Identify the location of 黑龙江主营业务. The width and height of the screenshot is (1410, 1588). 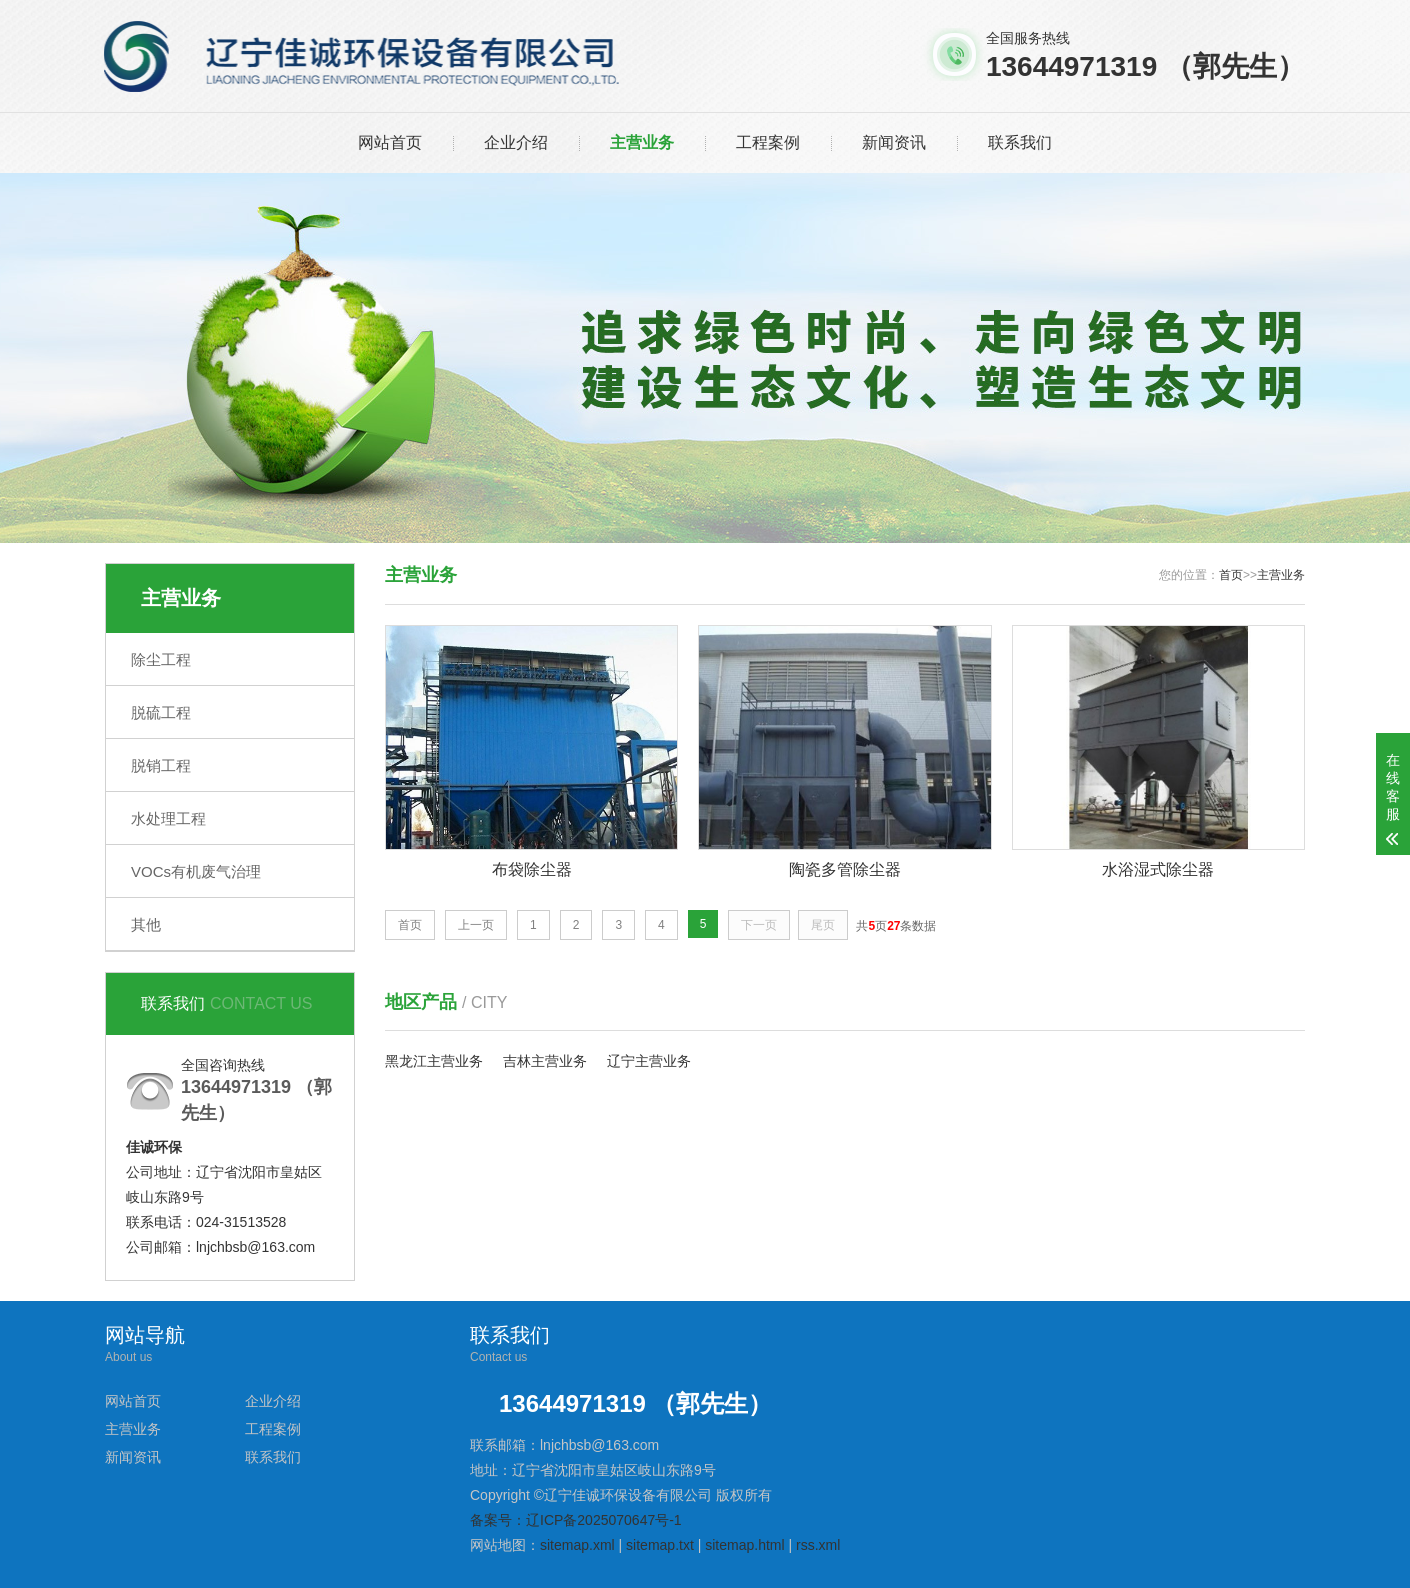
(434, 1061).